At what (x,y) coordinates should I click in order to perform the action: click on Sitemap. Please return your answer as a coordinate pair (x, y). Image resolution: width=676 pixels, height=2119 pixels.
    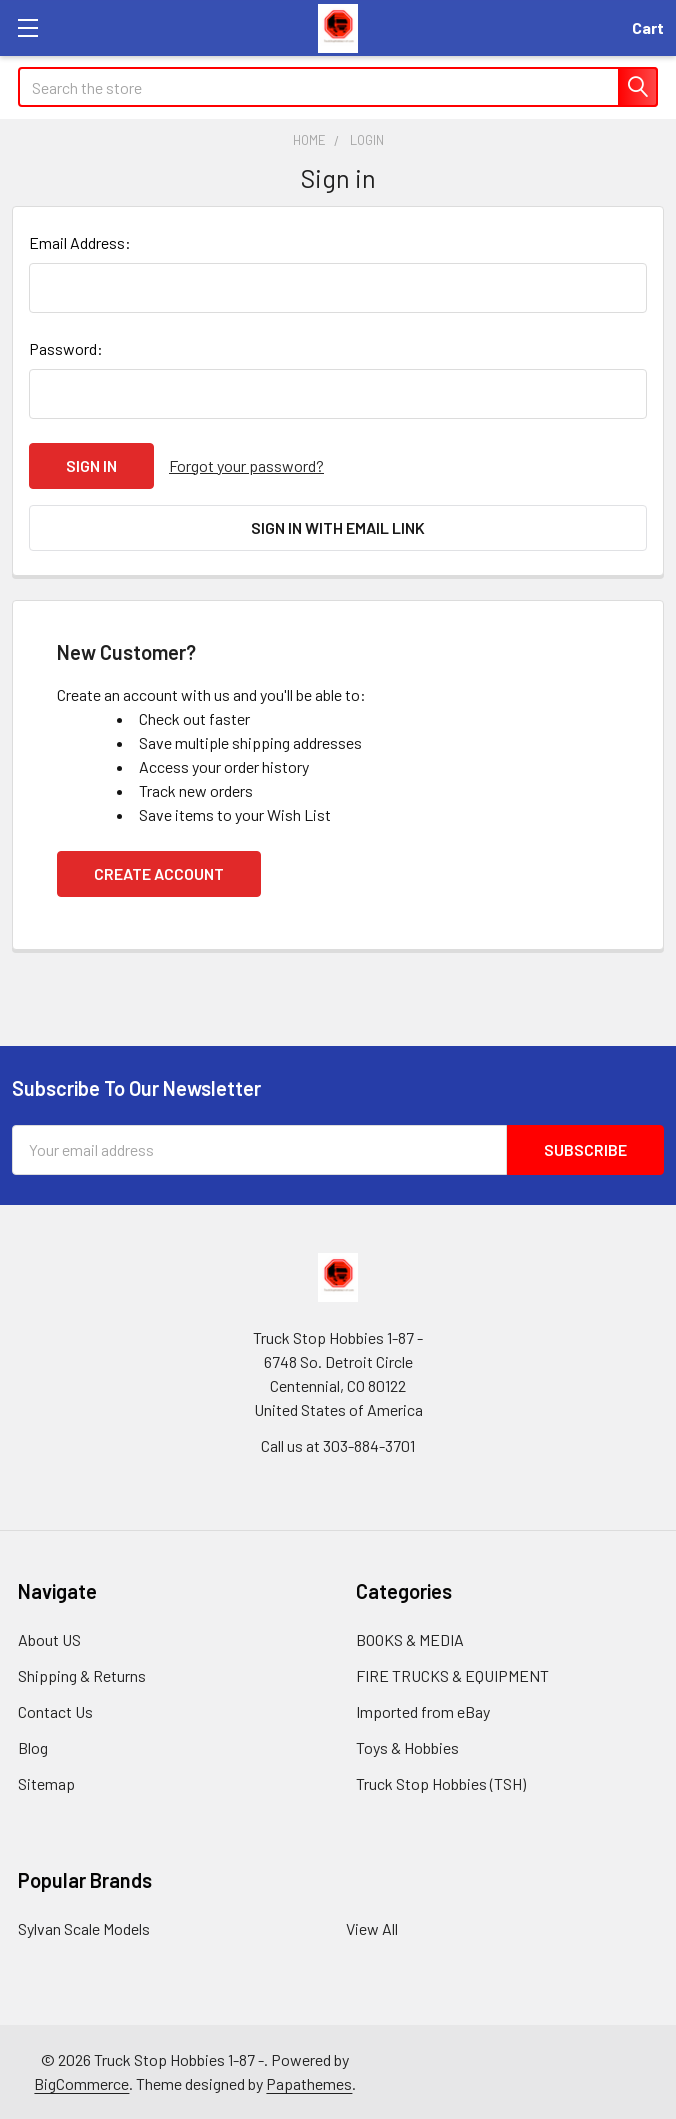
    Looking at the image, I should click on (46, 1783).